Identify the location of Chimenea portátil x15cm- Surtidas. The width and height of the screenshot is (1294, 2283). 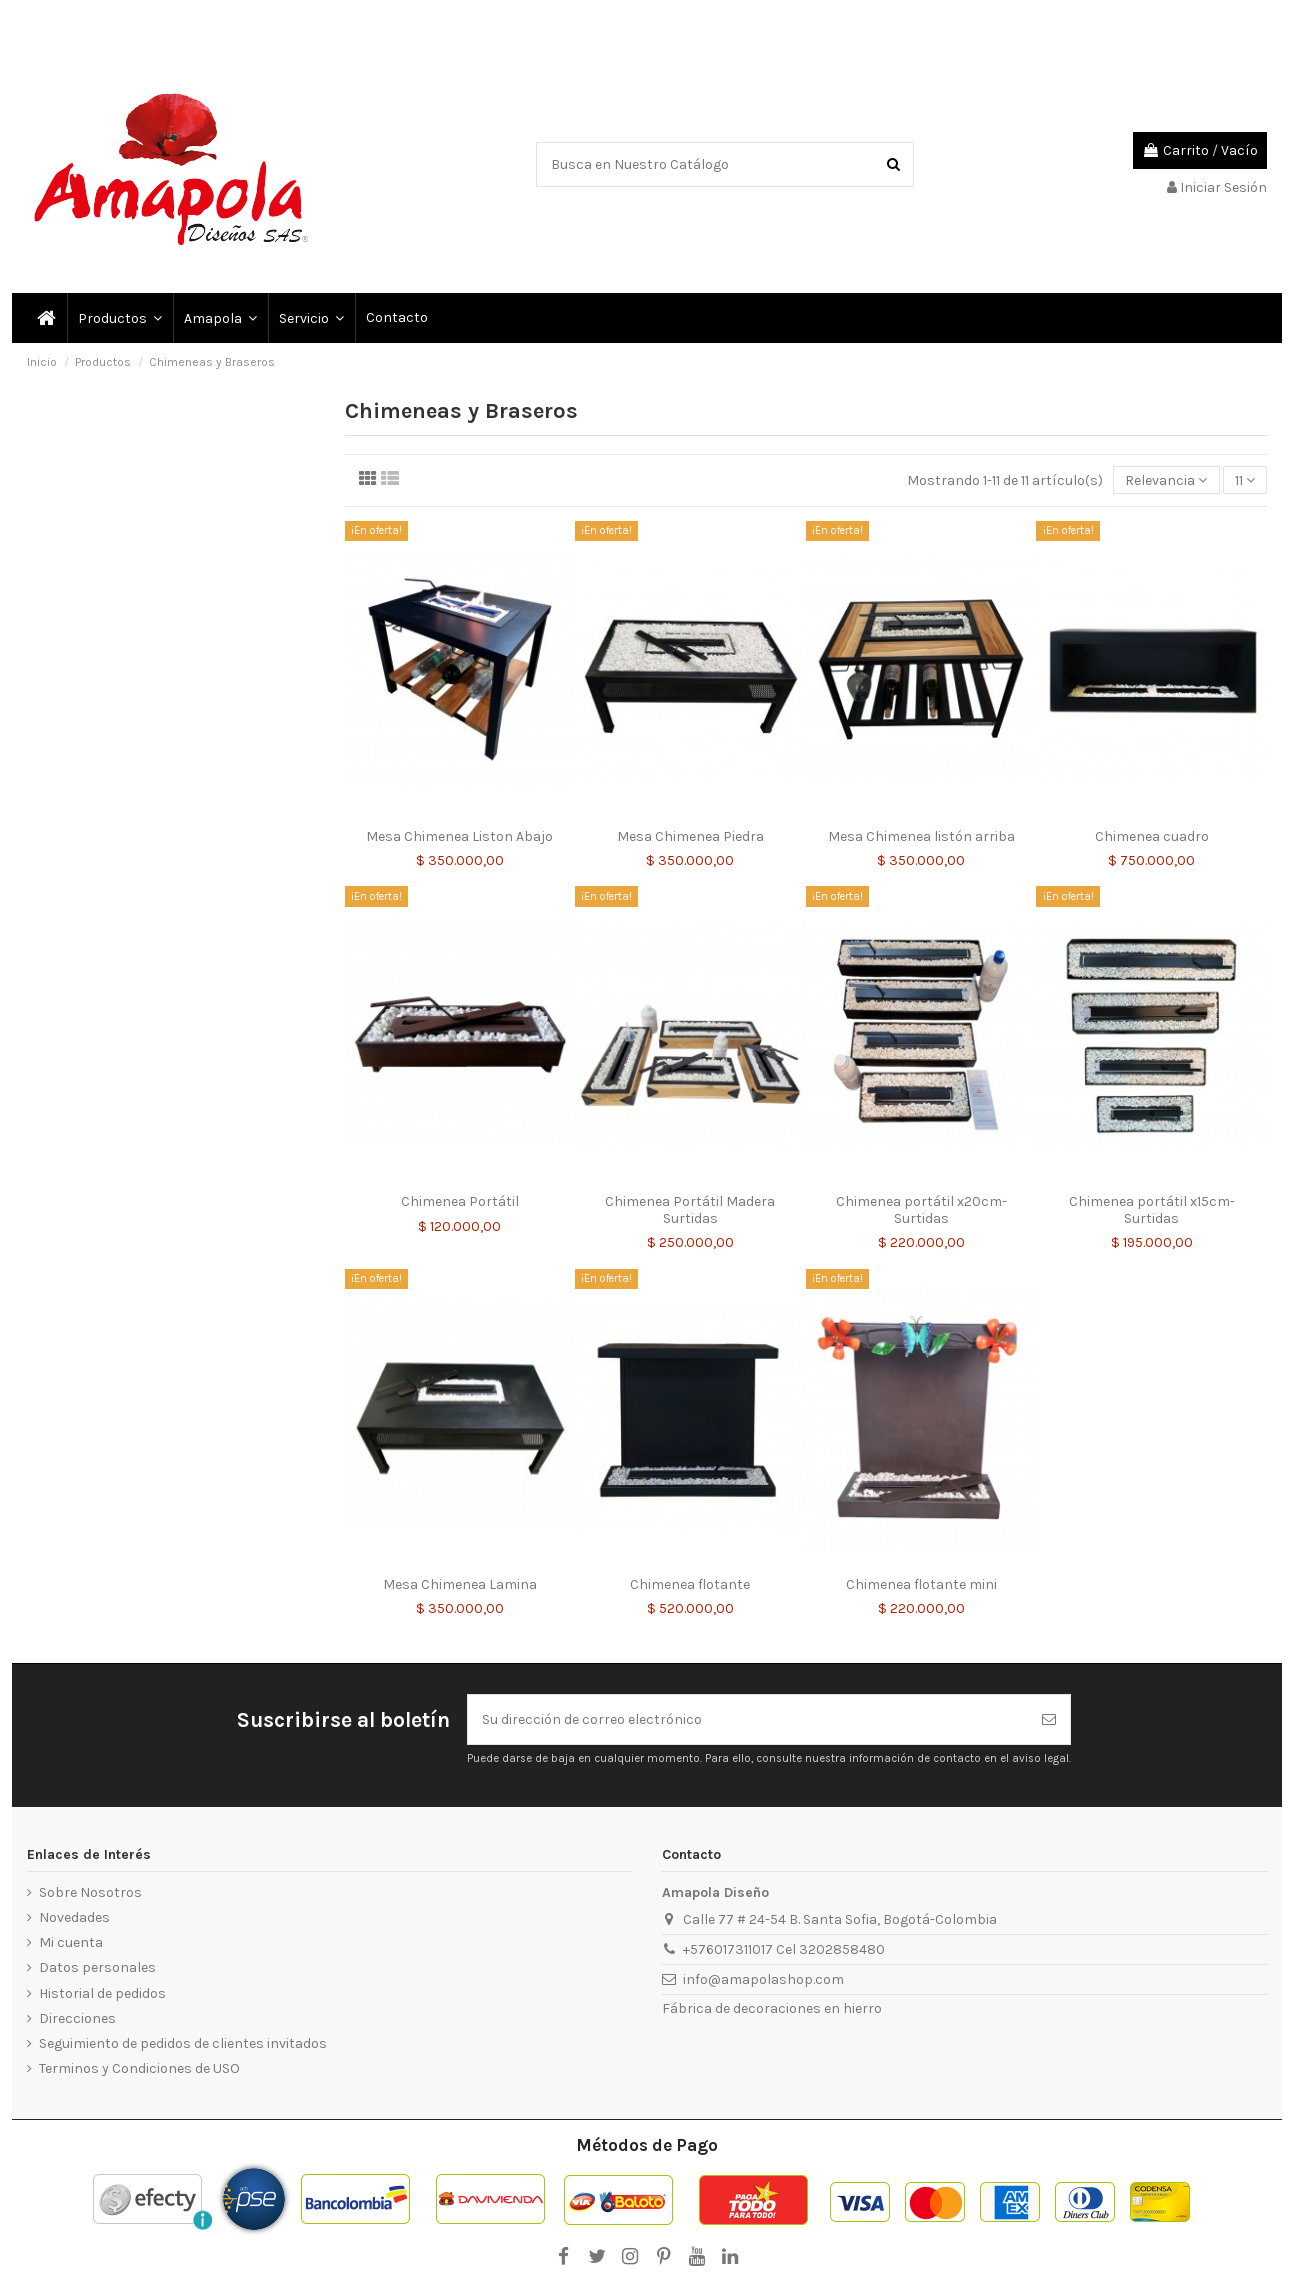
(1152, 1210).